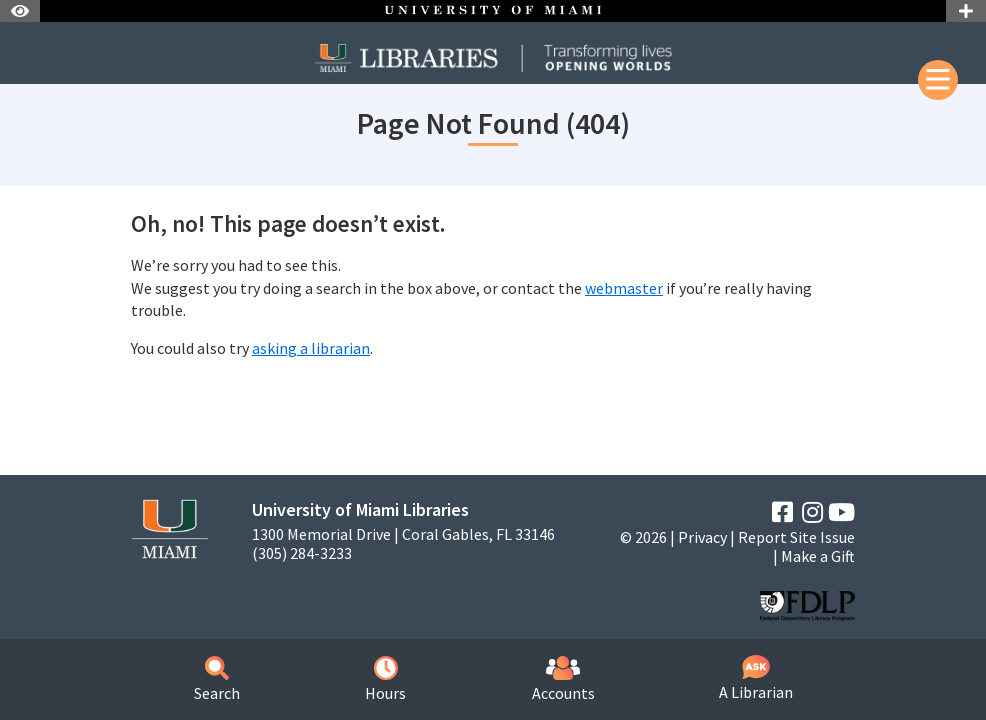 This screenshot has height=720, width=986. I want to click on asking a librarian, so click(311, 348).